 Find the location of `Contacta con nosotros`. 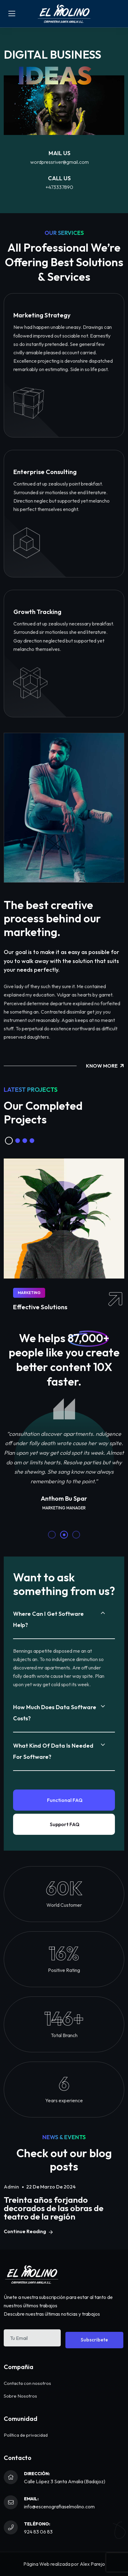

Contacta con nosotros is located at coordinates (27, 2383).